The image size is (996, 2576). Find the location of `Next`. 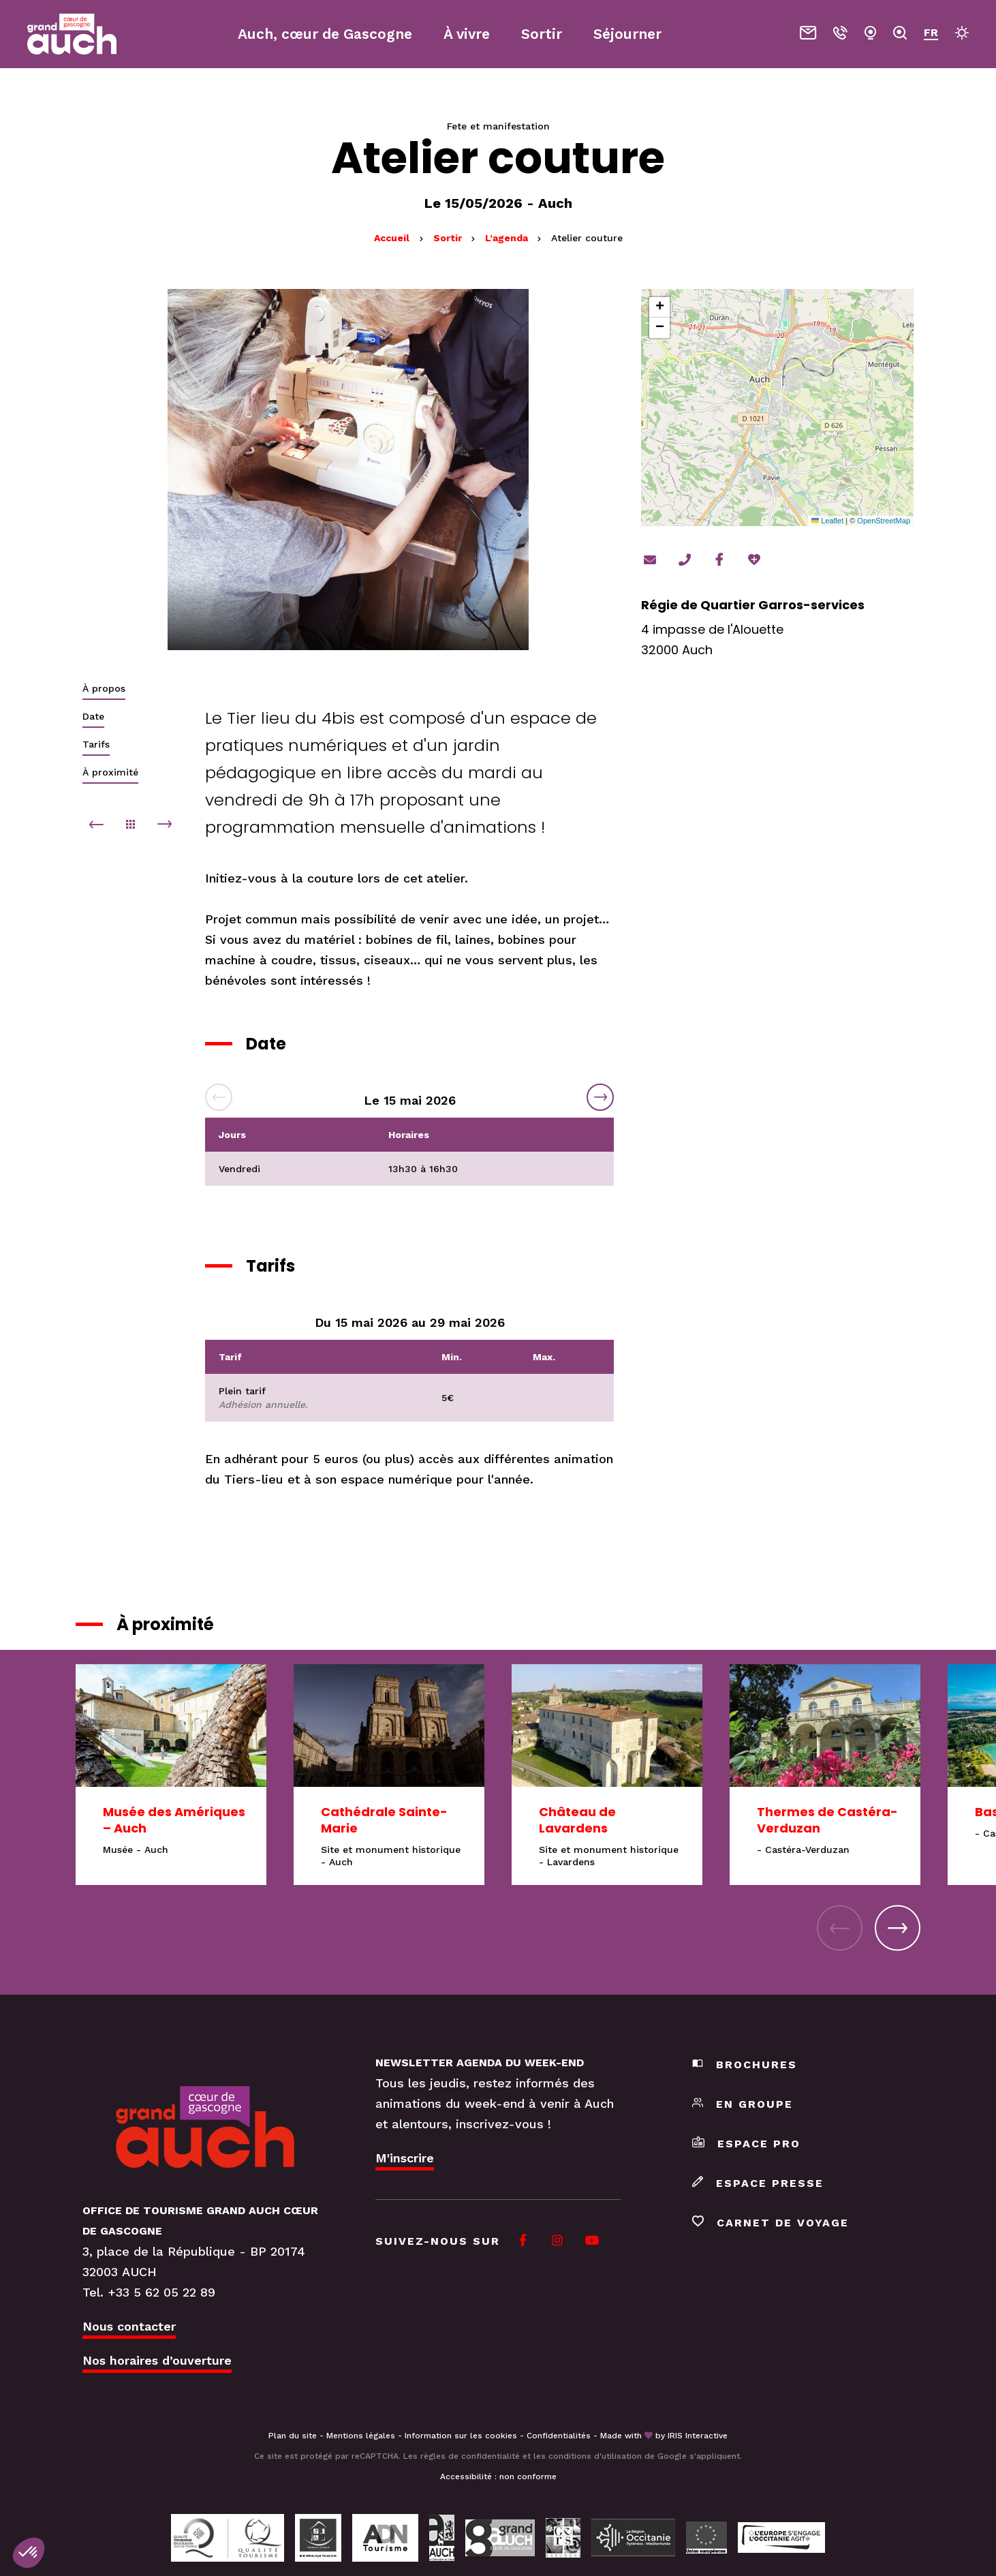

Next is located at coordinates (600, 1097).